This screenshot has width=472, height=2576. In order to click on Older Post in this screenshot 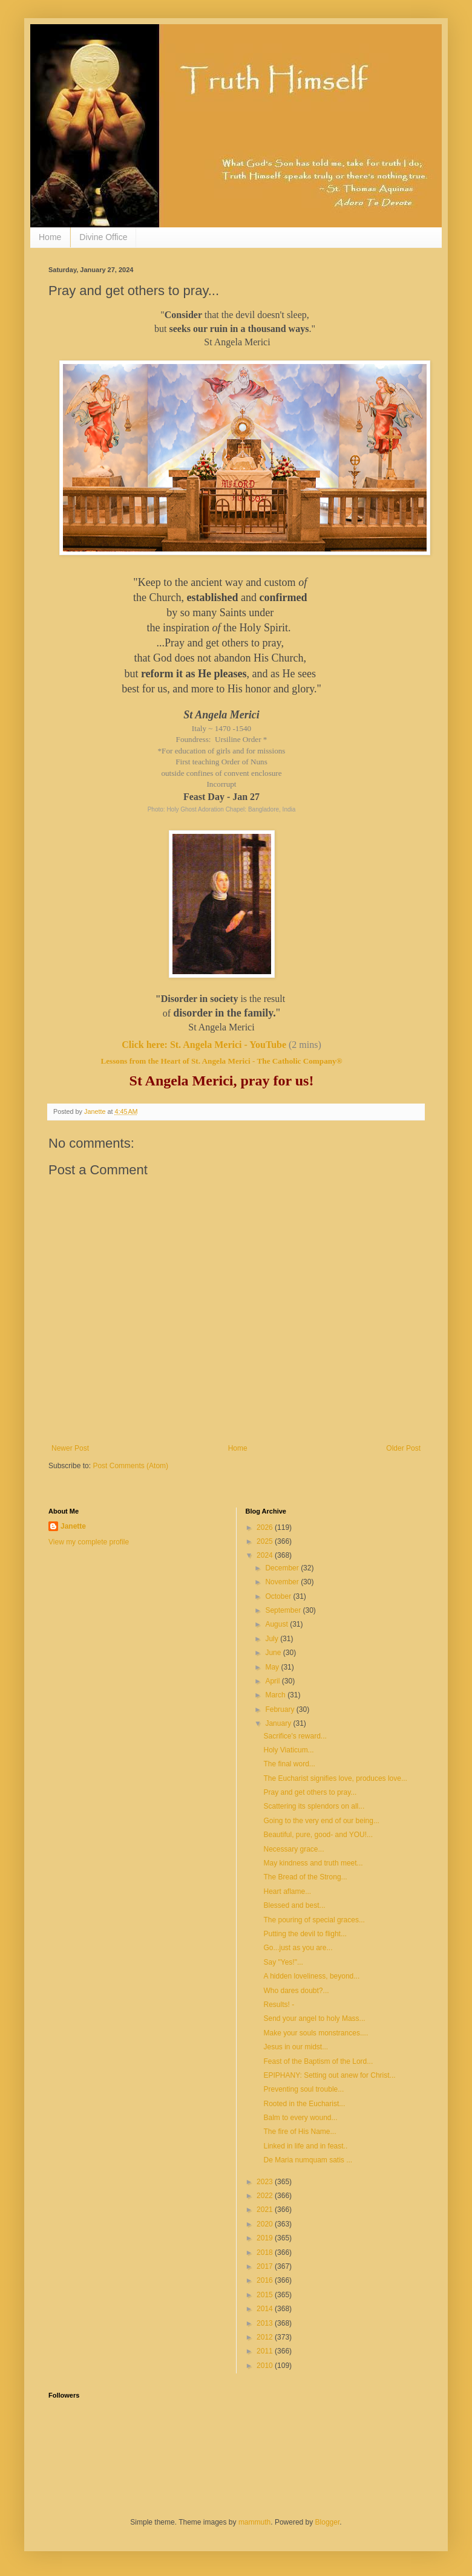, I will do `click(403, 1448)`.